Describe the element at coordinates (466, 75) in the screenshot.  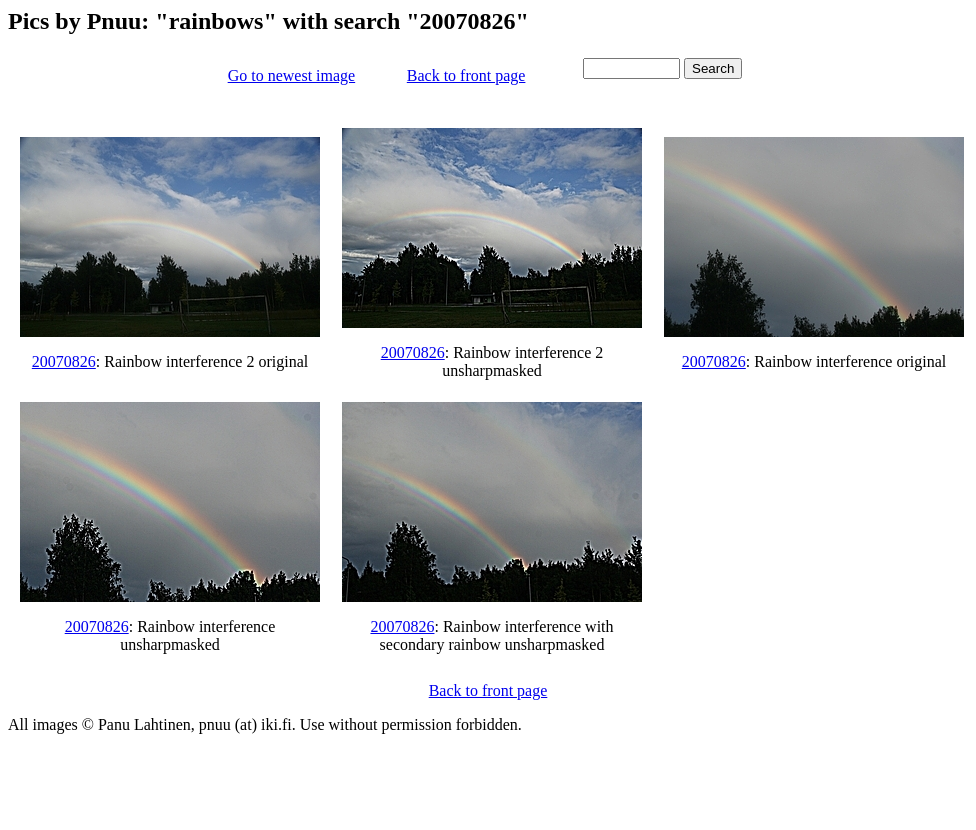
I see `Back to front page` at that location.